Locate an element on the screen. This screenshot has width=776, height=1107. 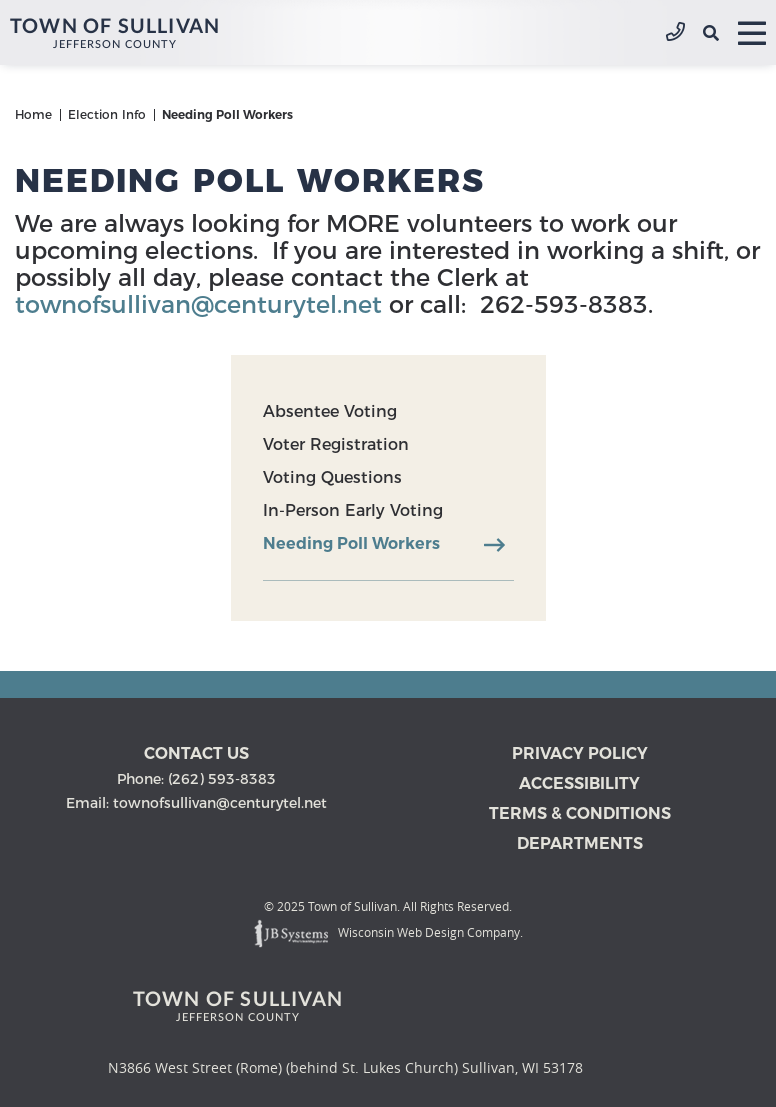
Voter Registration is located at coordinates (336, 444).